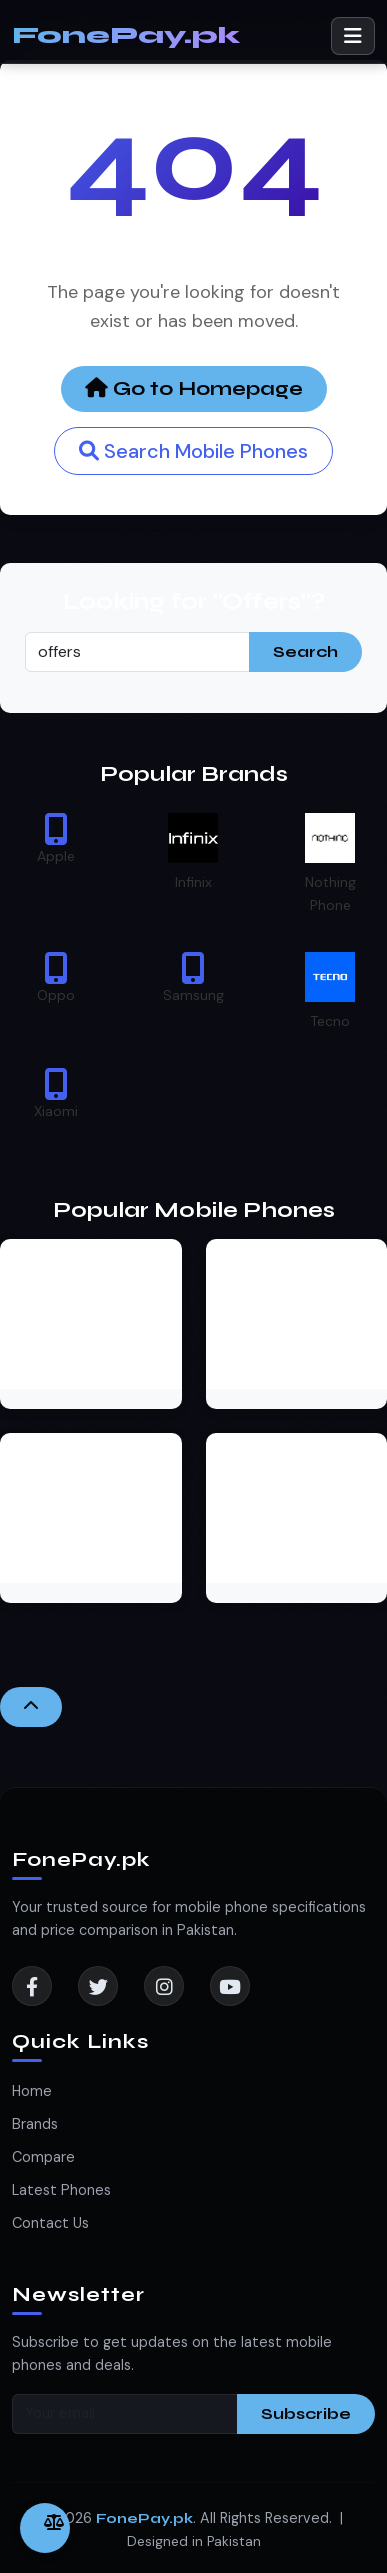  What do you see at coordinates (305, 651) in the screenshot?
I see `Search` at bounding box center [305, 651].